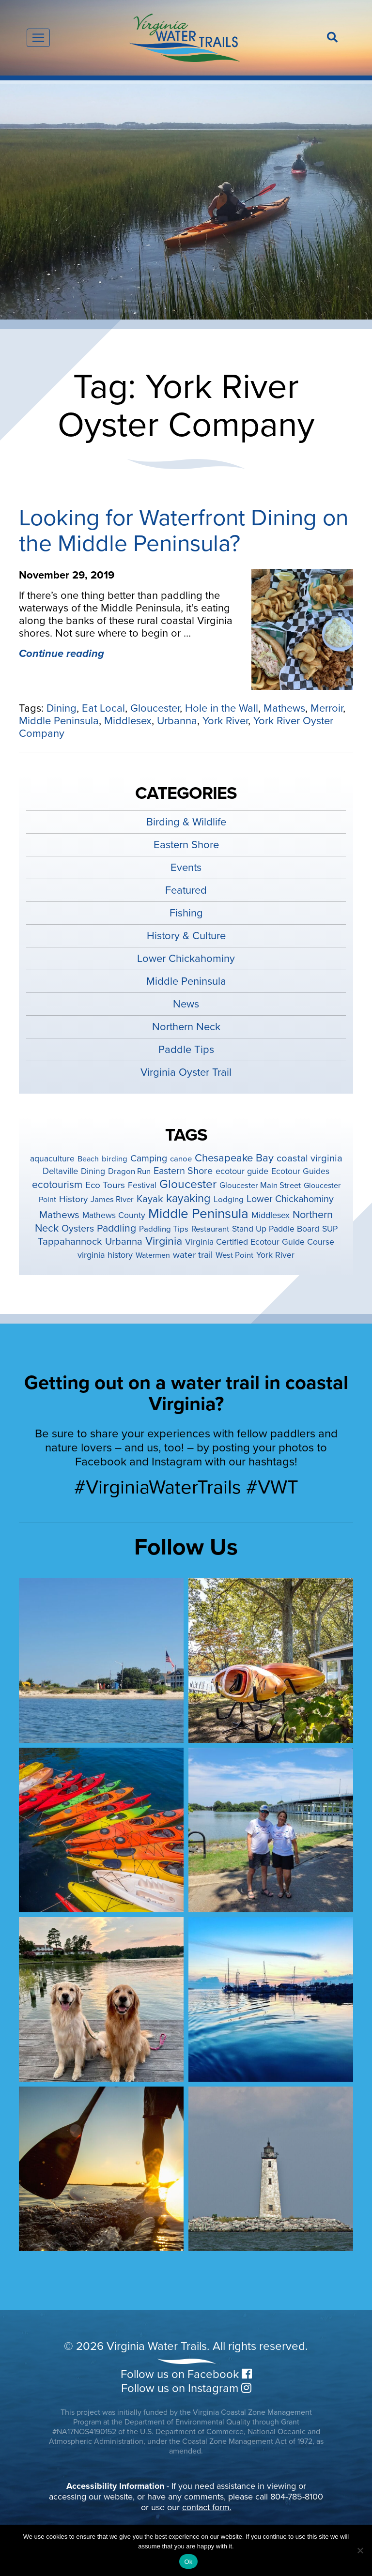  What do you see at coordinates (148, 1158) in the screenshot?
I see `Camping [Camping (9 items)]` at bounding box center [148, 1158].